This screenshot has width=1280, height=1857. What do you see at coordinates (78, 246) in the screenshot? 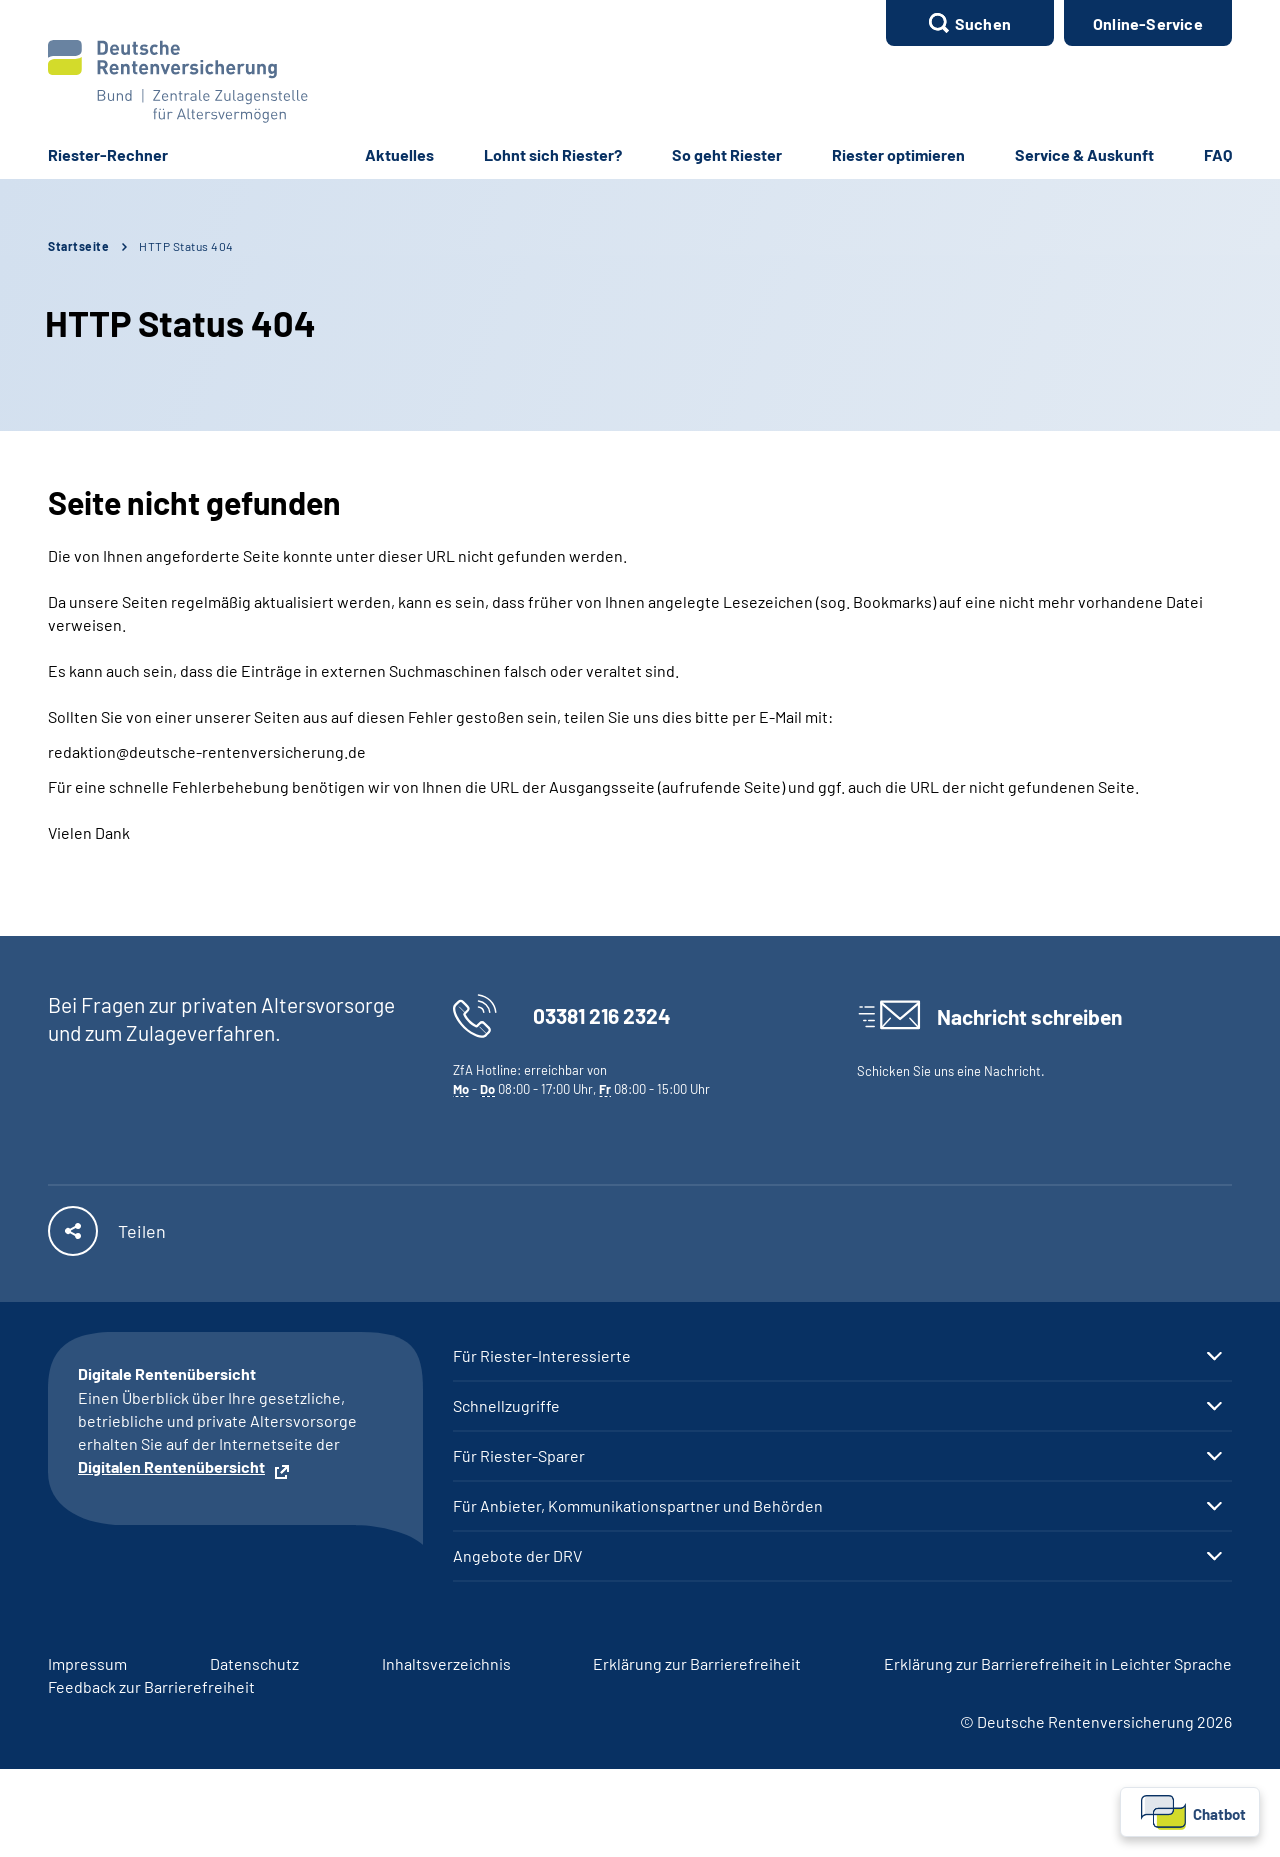
I see `Startseite` at bounding box center [78, 246].